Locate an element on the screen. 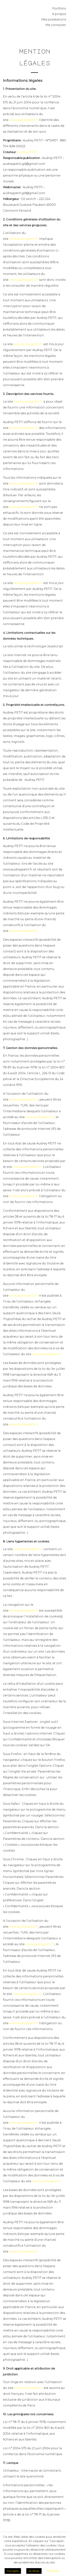 The image size is (69, 2576). A propos is located at coordinates (59, 14).